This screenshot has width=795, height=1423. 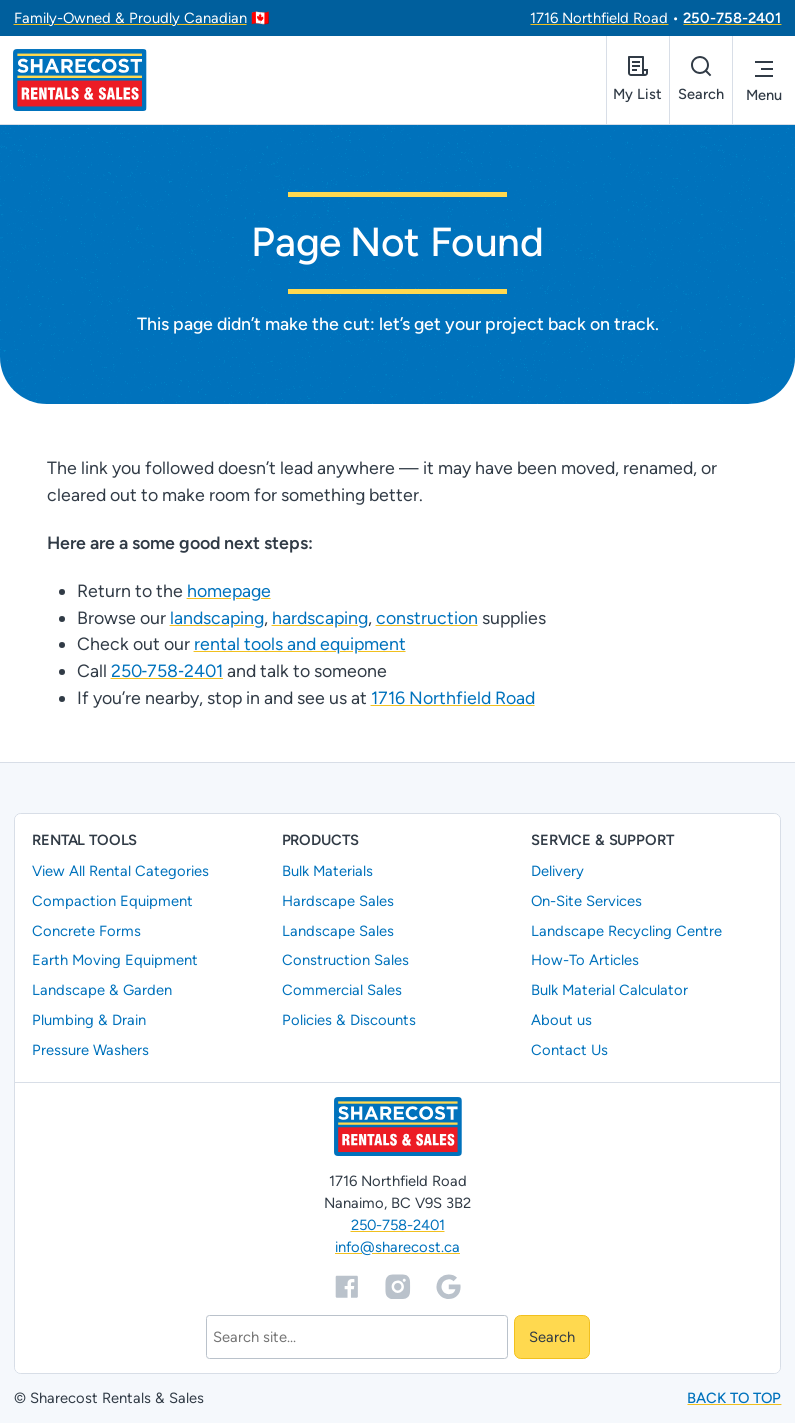 I want to click on Earth Moving Equipment, so click(x=115, y=961).